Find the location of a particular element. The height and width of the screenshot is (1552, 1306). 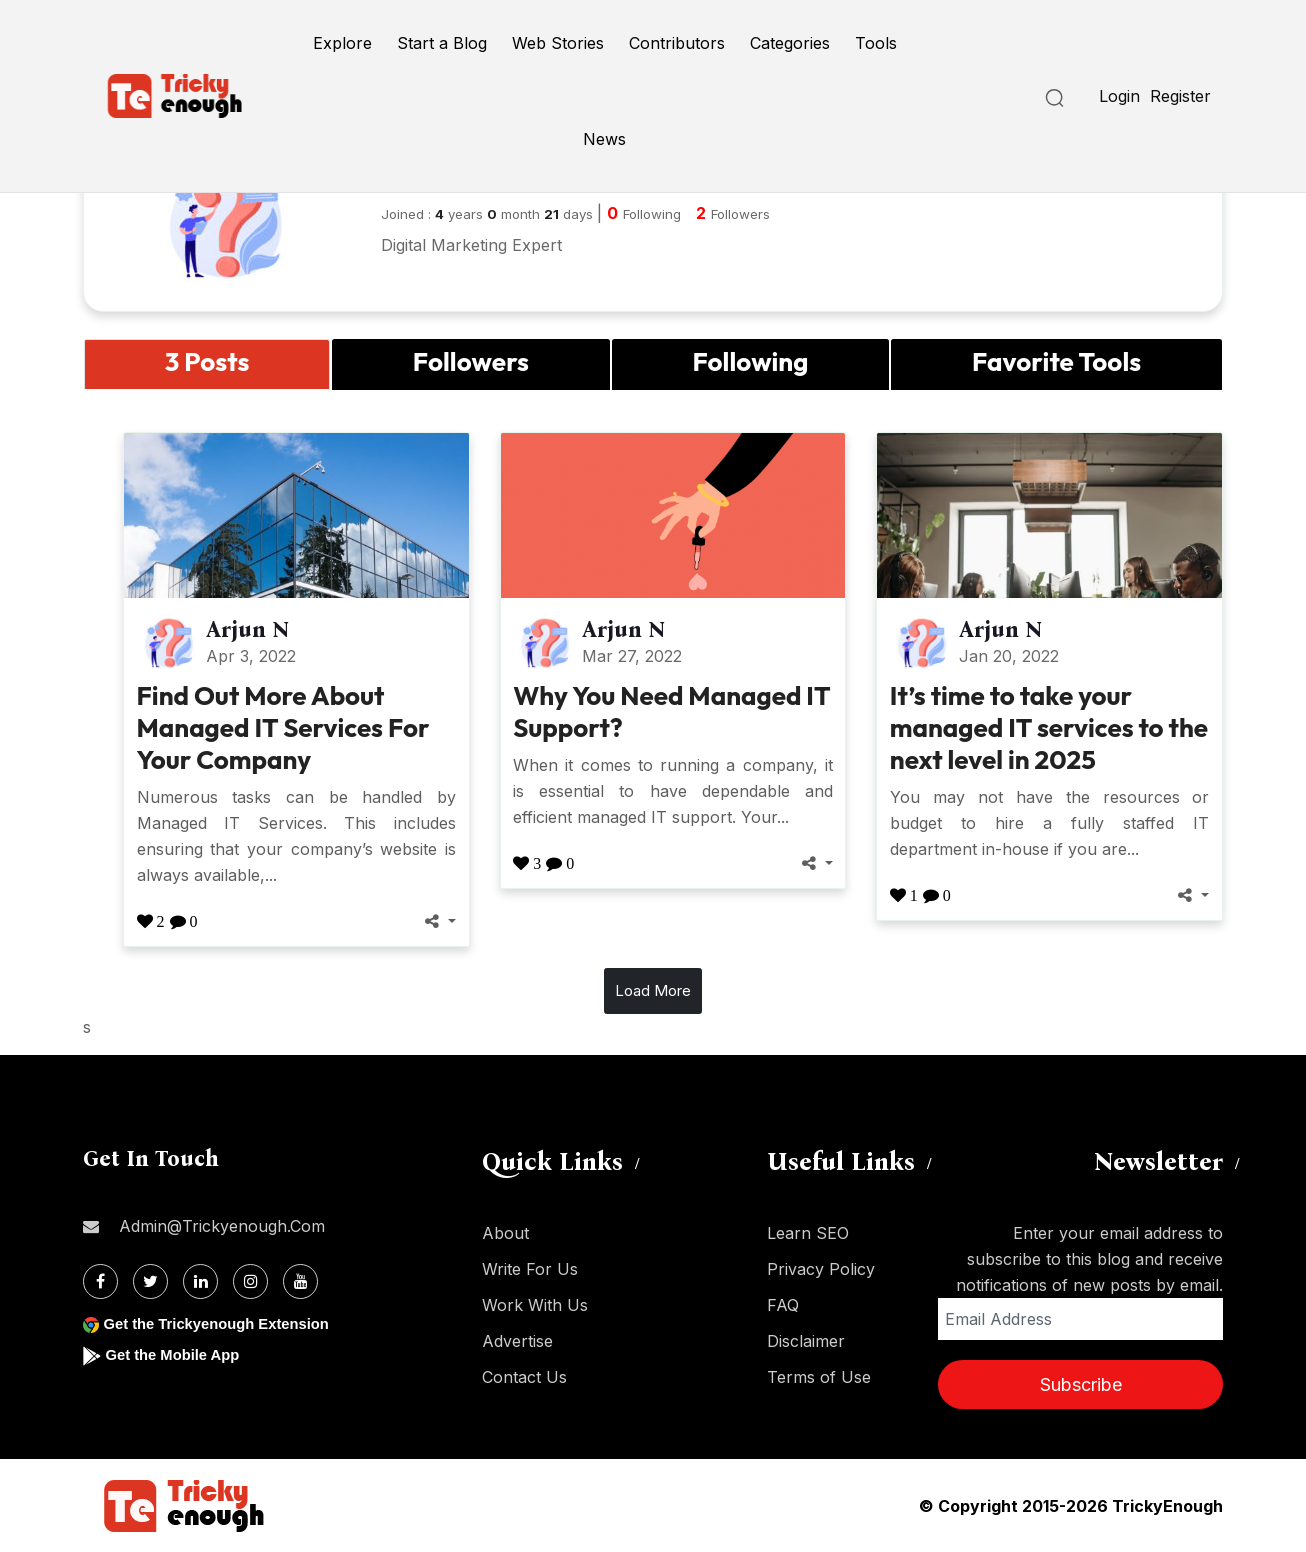

Advertise is located at coordinates (517, 1341).